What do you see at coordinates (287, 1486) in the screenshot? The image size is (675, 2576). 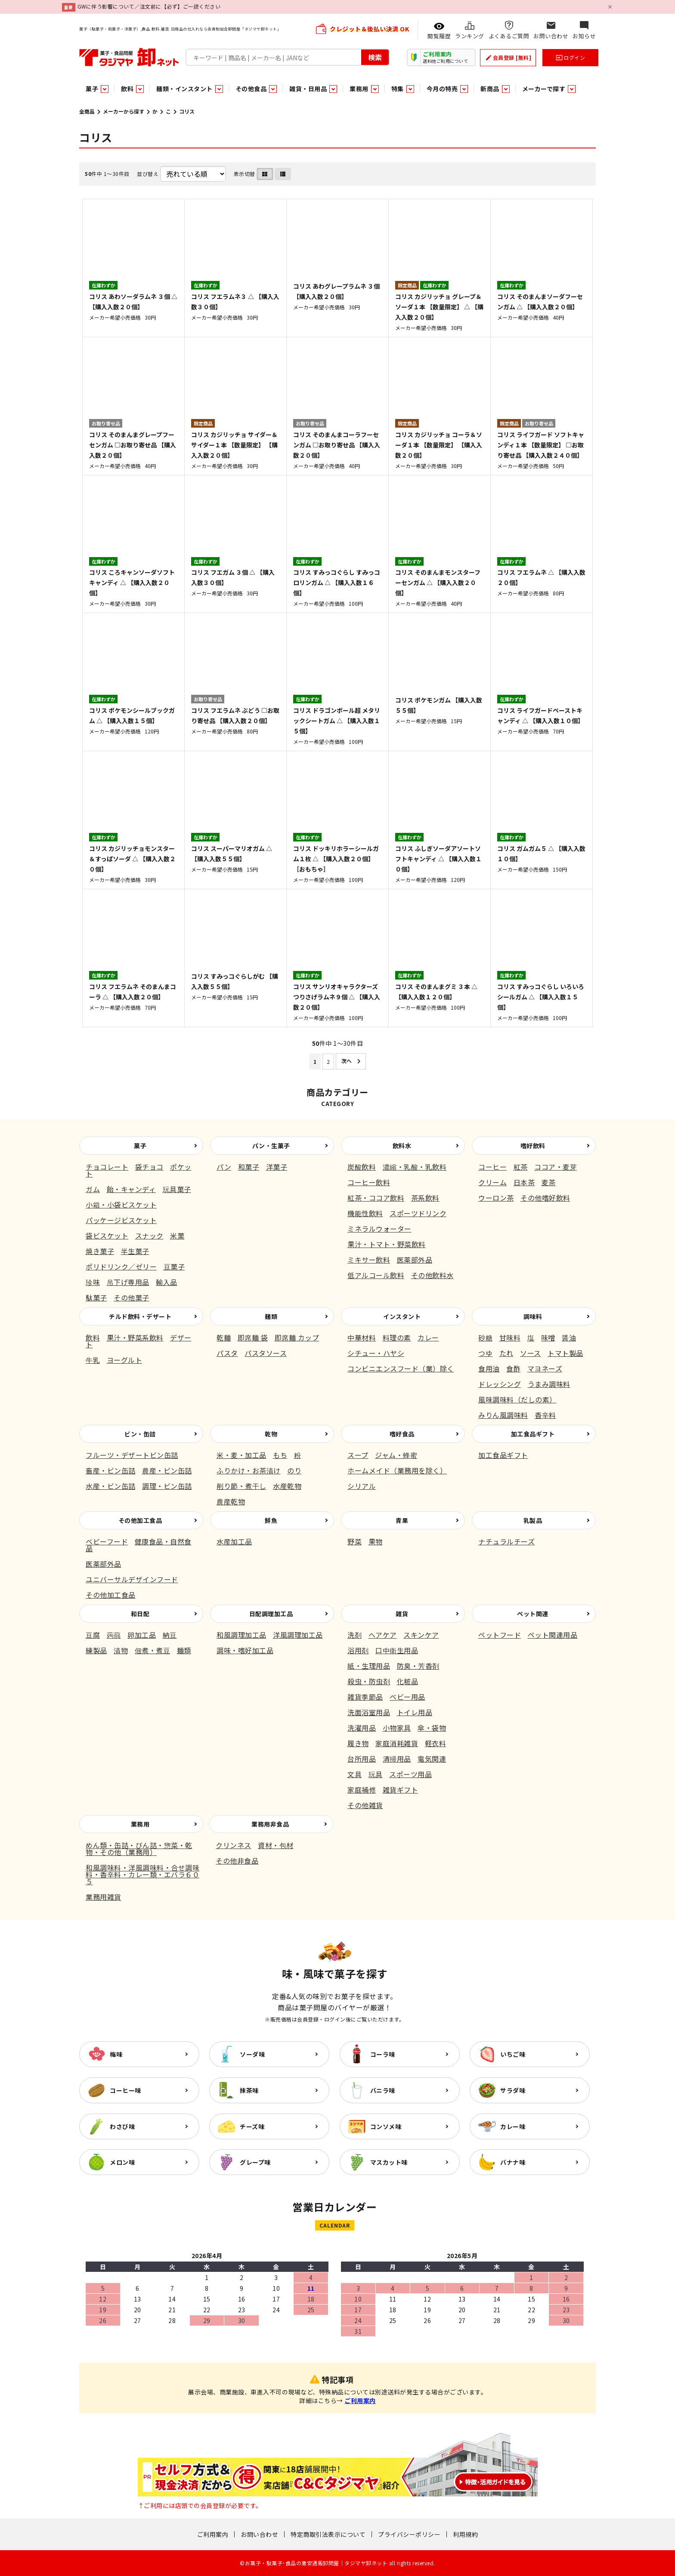 I see `水産乾物` at bounding box center [287, 1486].